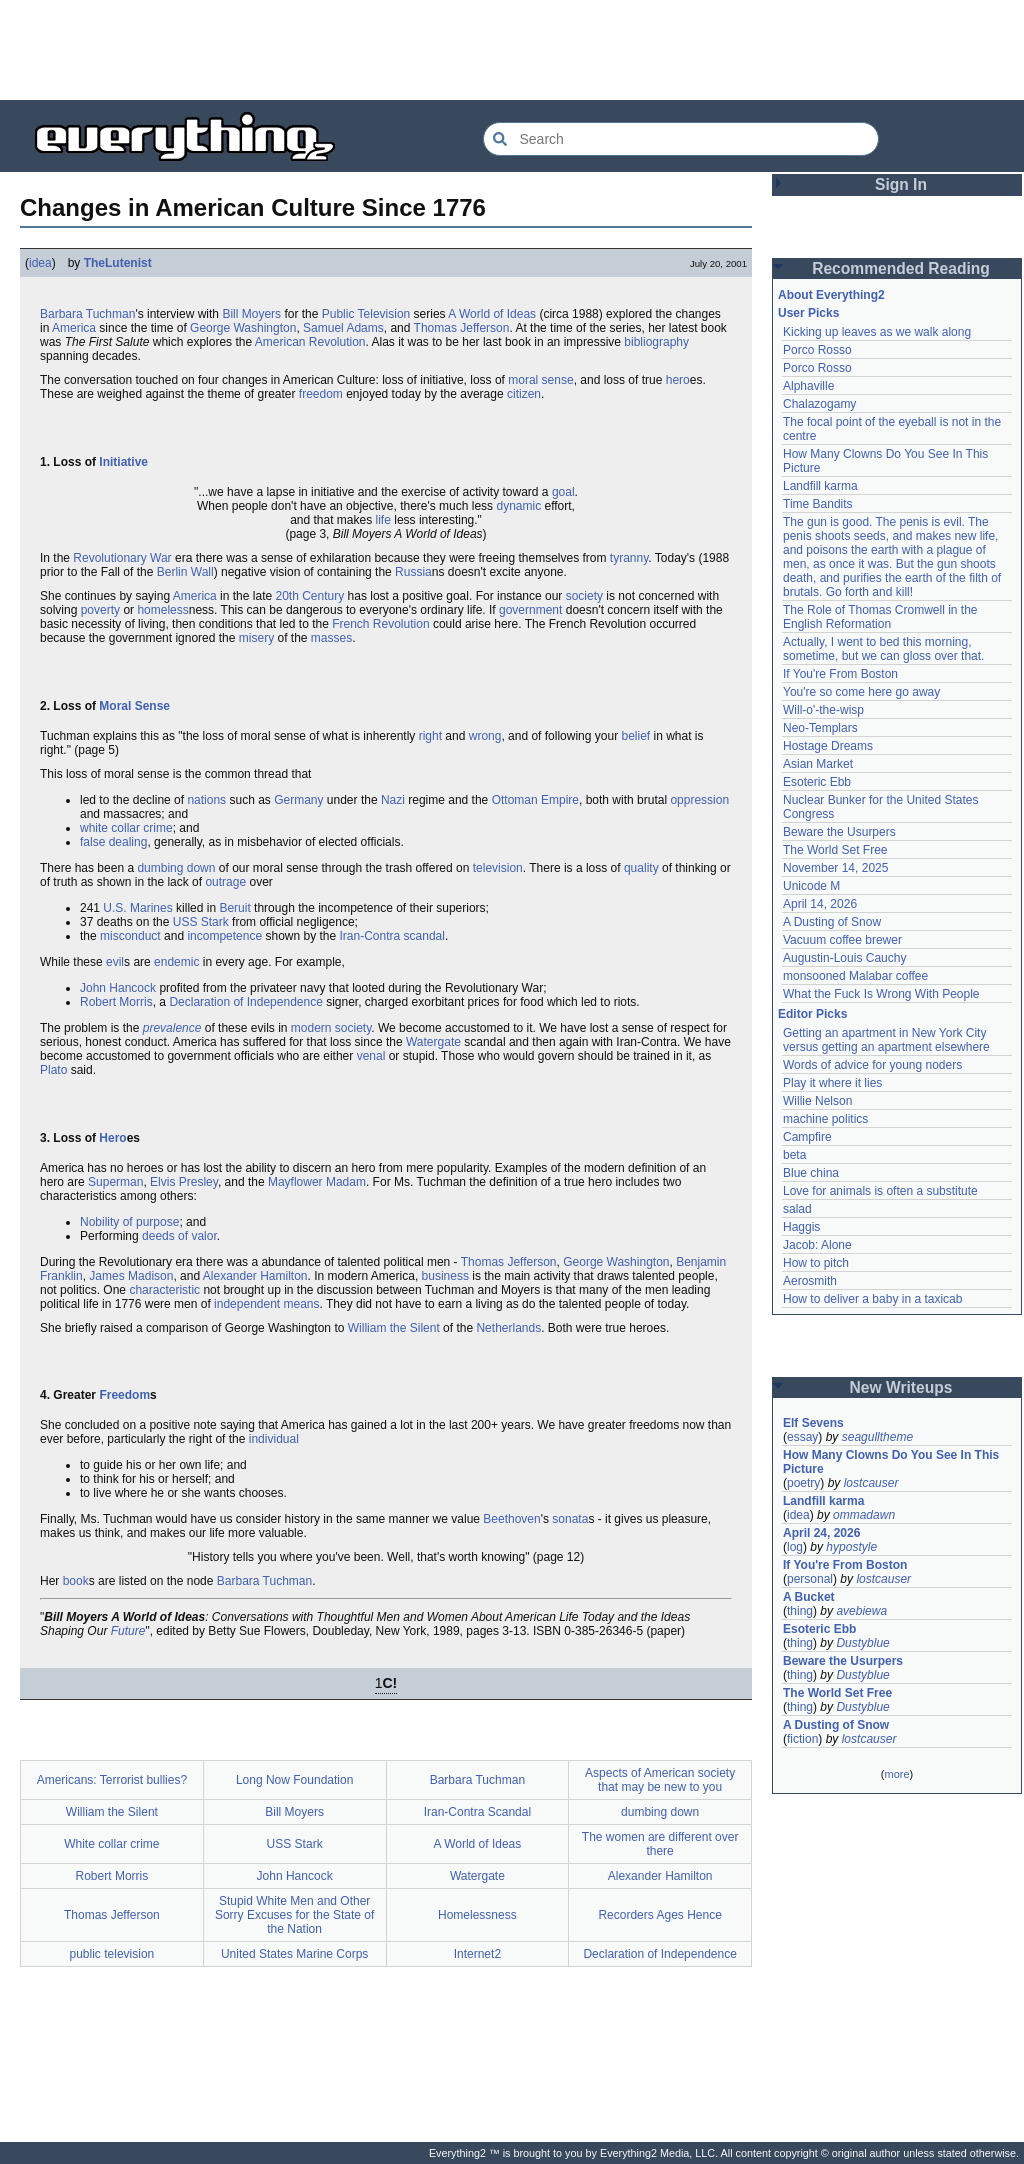 The height and width of the screenshot is (2164, 1024). What do you see at coordinates (112, 1954) in the screenshot?
I see `public television` at bounding box center [112, 1954].